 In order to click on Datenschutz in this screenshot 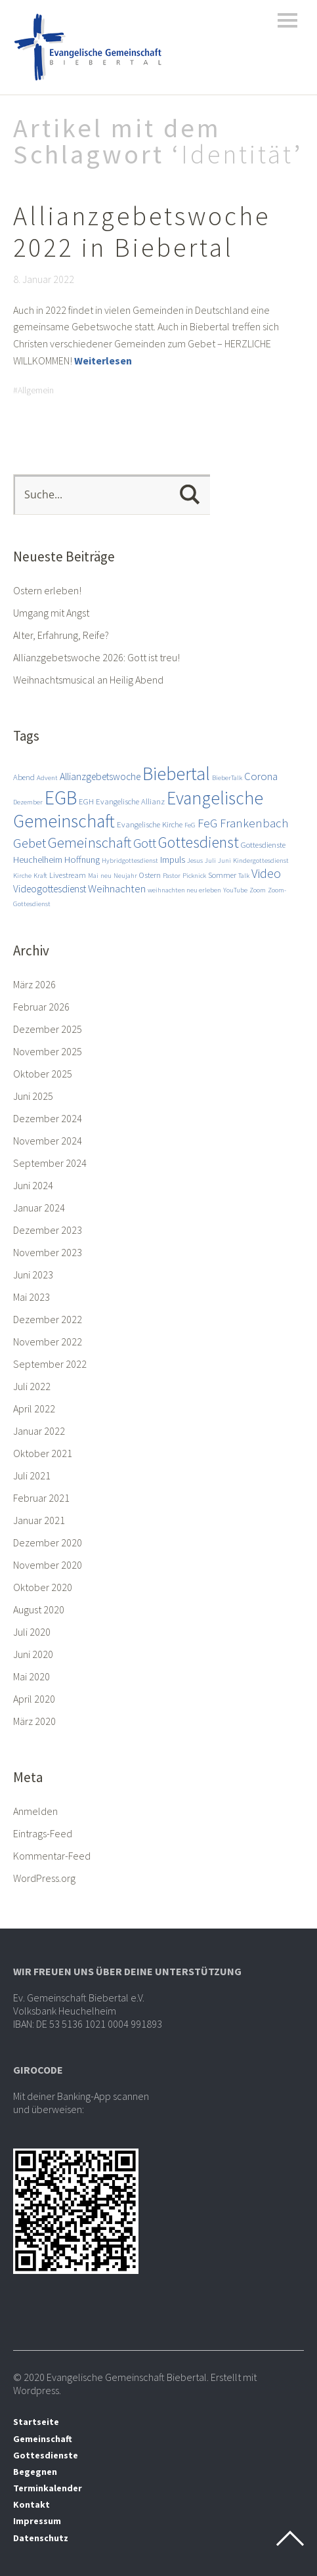, I will do `click(40, 2538)`.